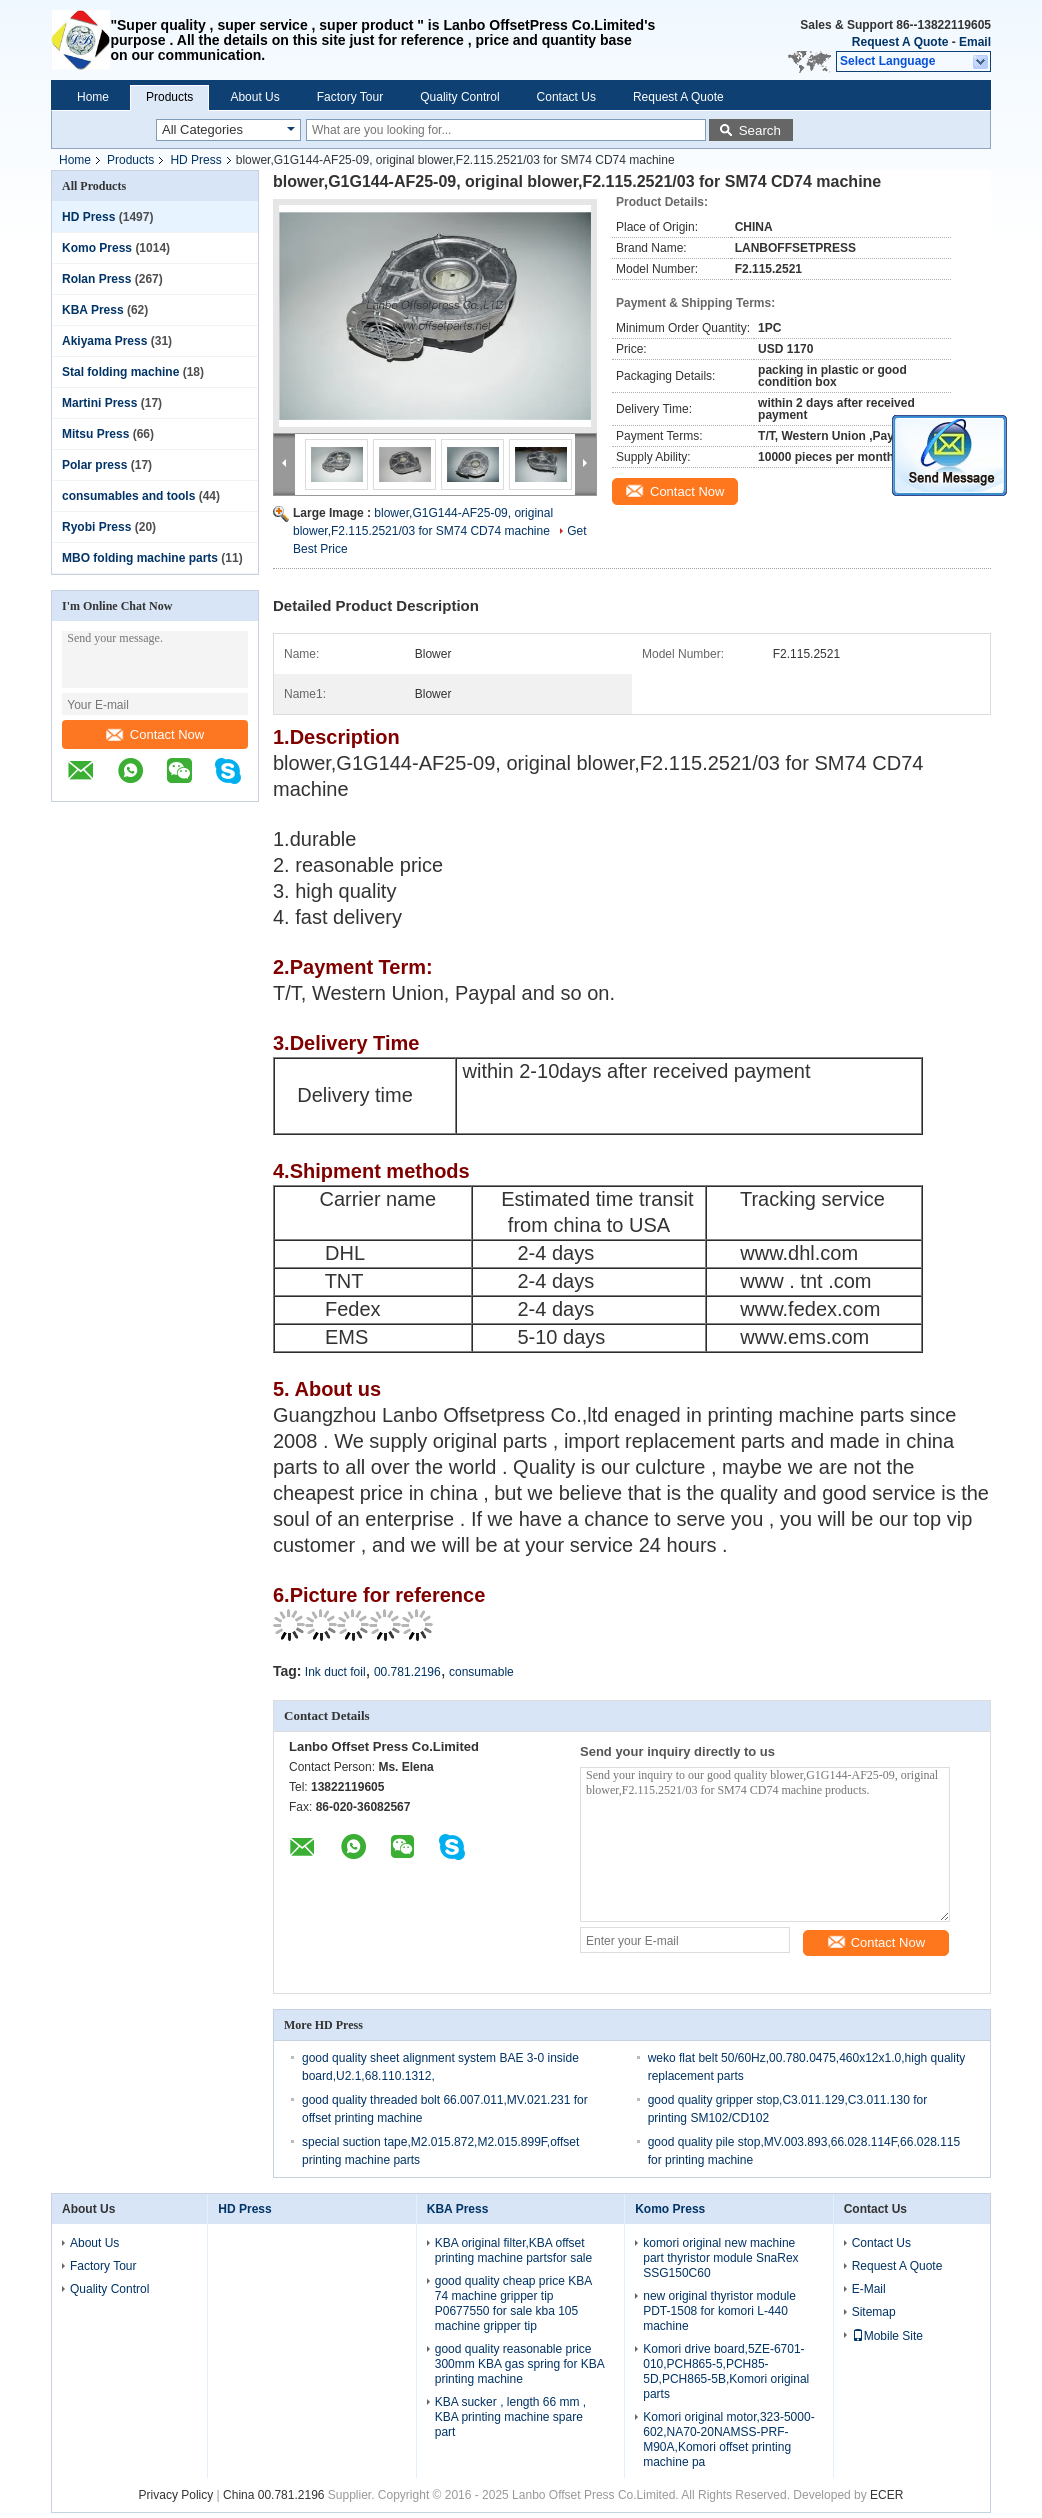 The image size is (1042, 2518). Describe the element at coordinates (97, 248) in the screenshot. I see `Komo Press` at that location.